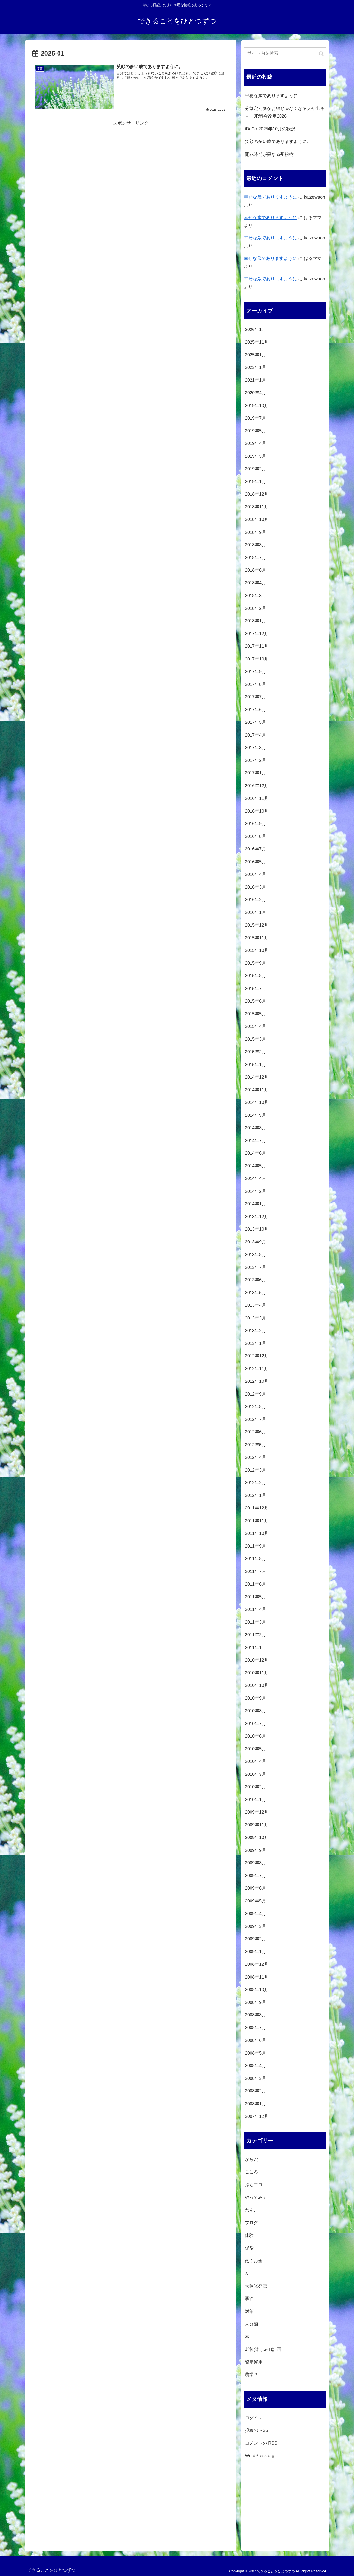 This screenshot has width=354, height=2576. Describe the element at coordinates (255, 595) in the screenshot. I see `2018年3月` at that location.